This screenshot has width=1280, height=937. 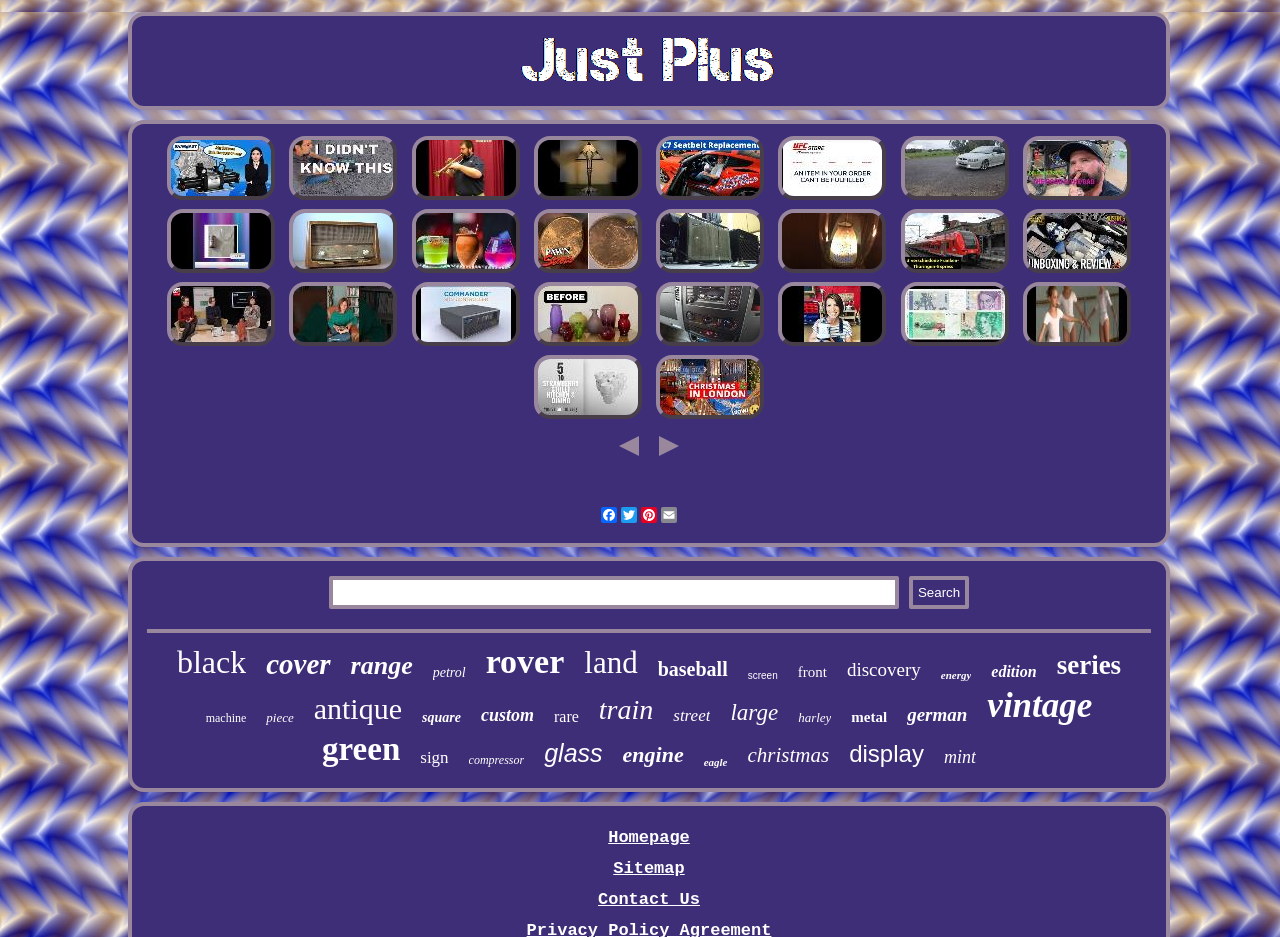 What do you see at coordinates (886, 753) in the screenshot?
I see `display` at bounding box center [886, 753].